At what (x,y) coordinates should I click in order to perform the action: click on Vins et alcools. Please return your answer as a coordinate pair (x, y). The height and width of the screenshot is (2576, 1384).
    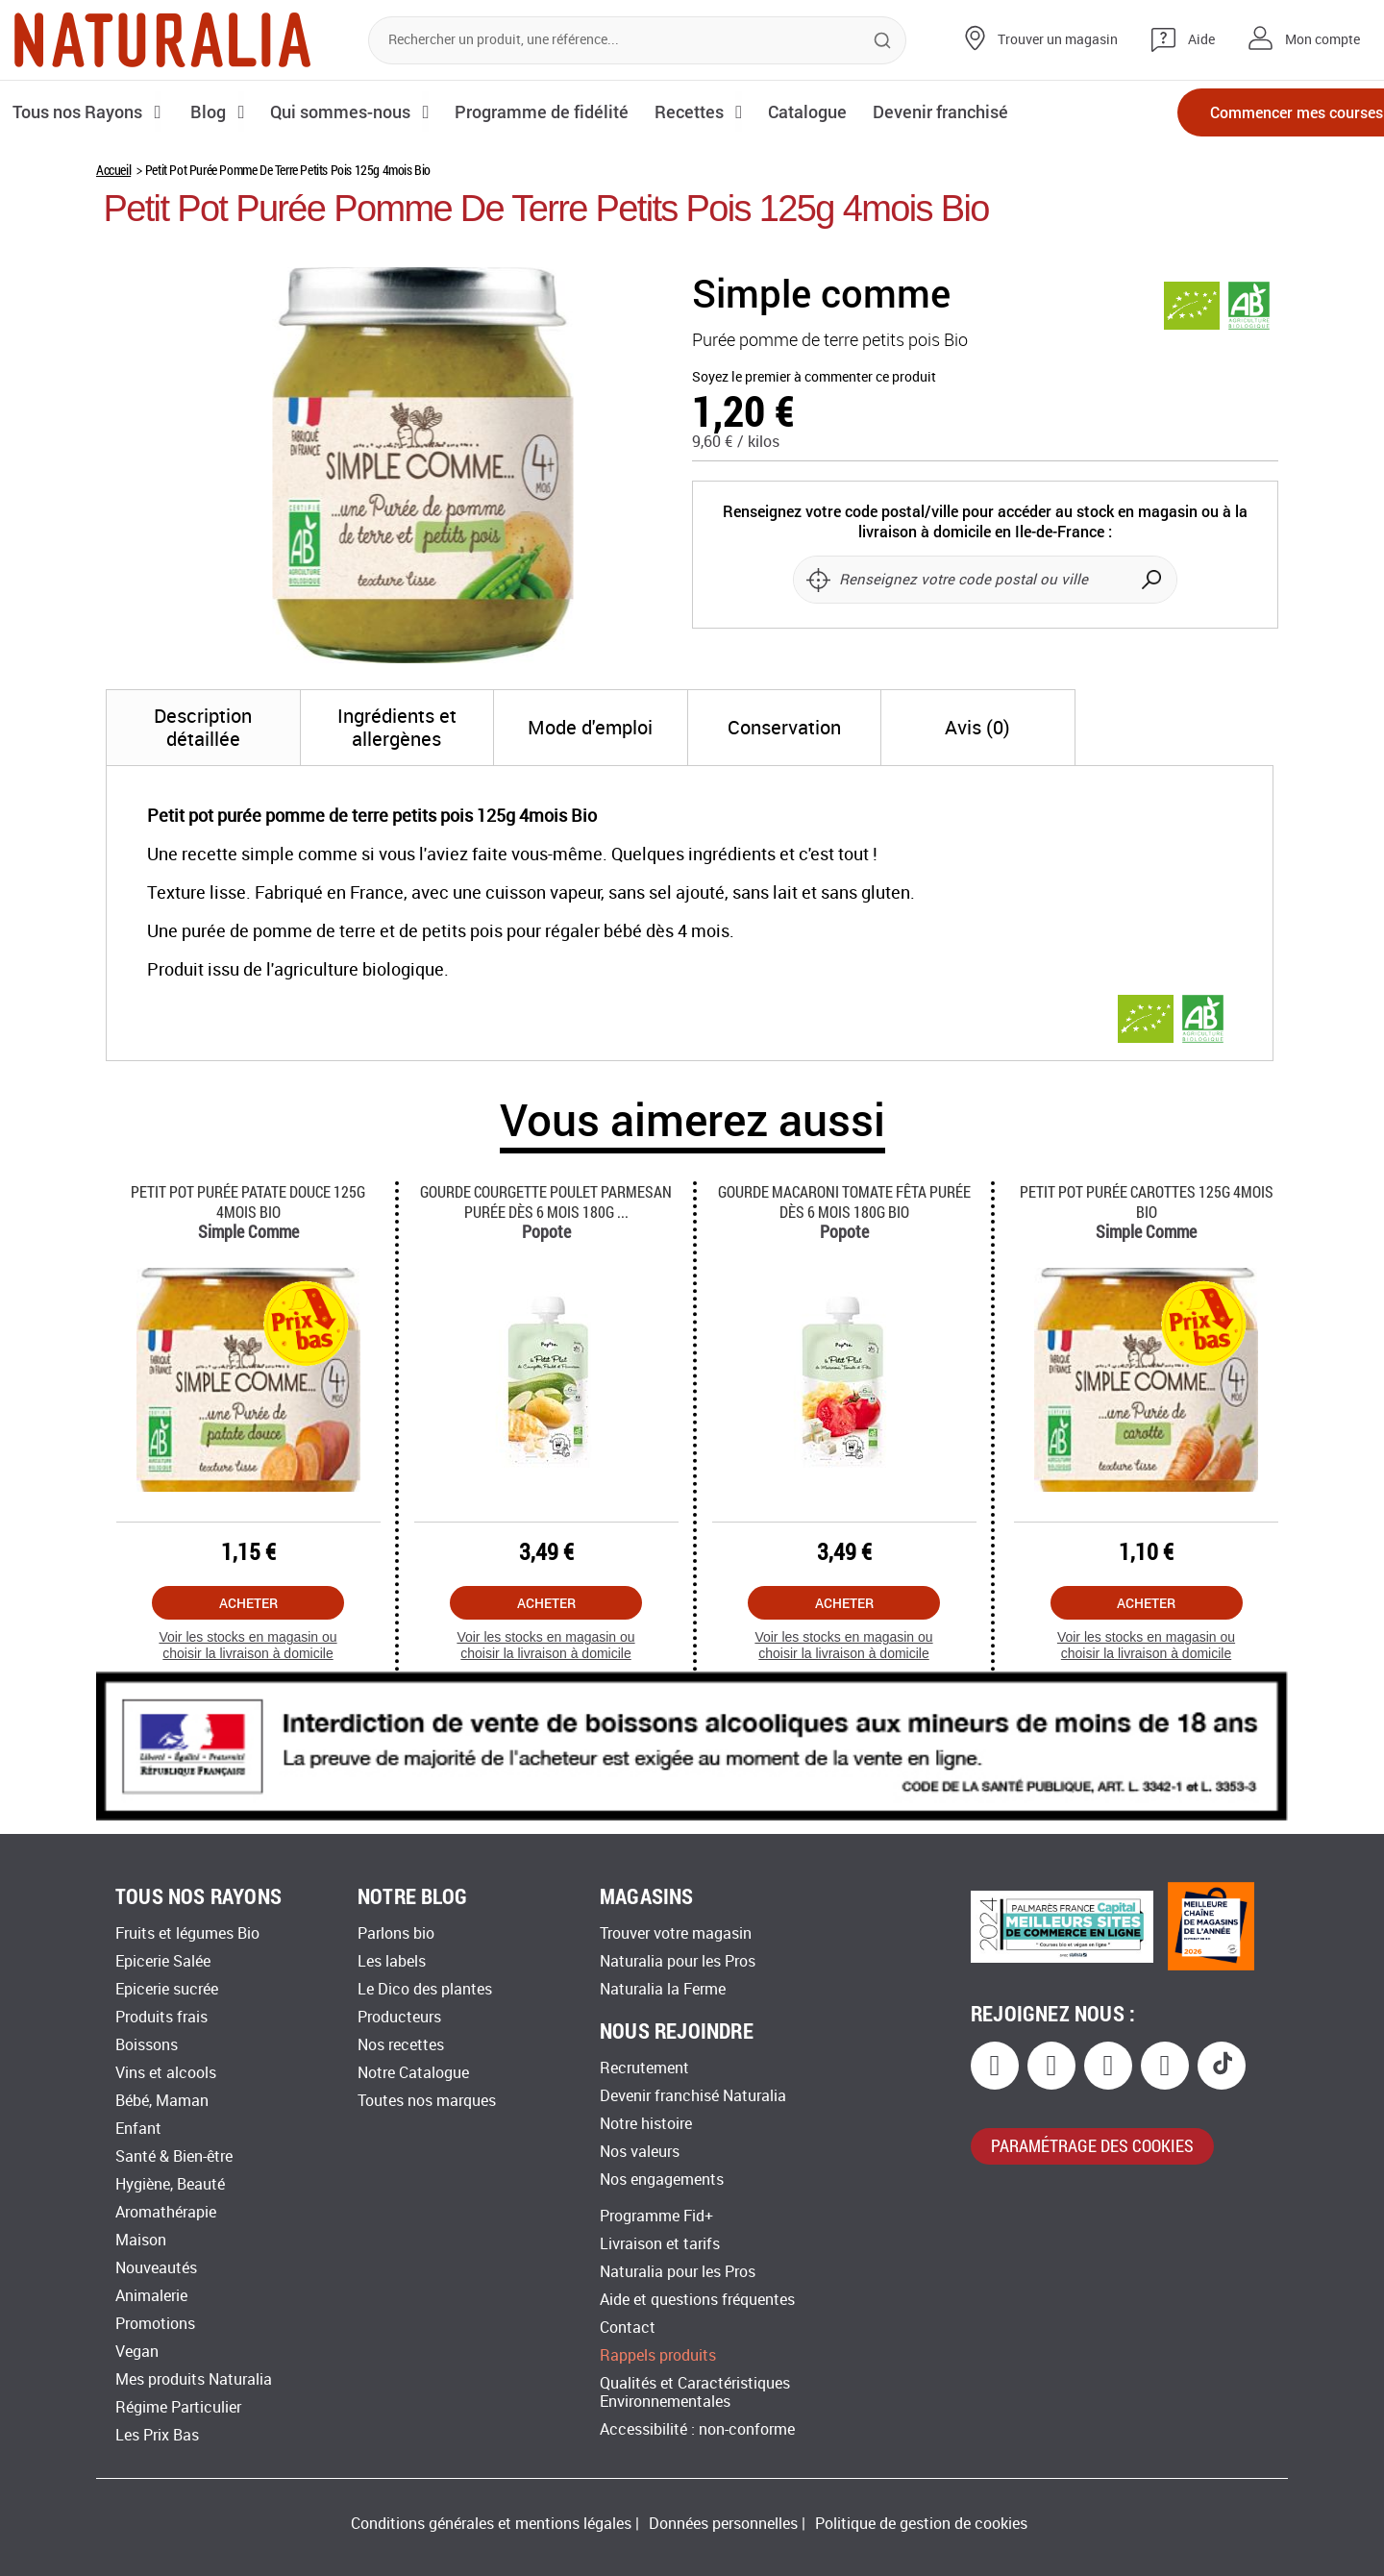
    Looking at the image, I should click on (165, 2073).